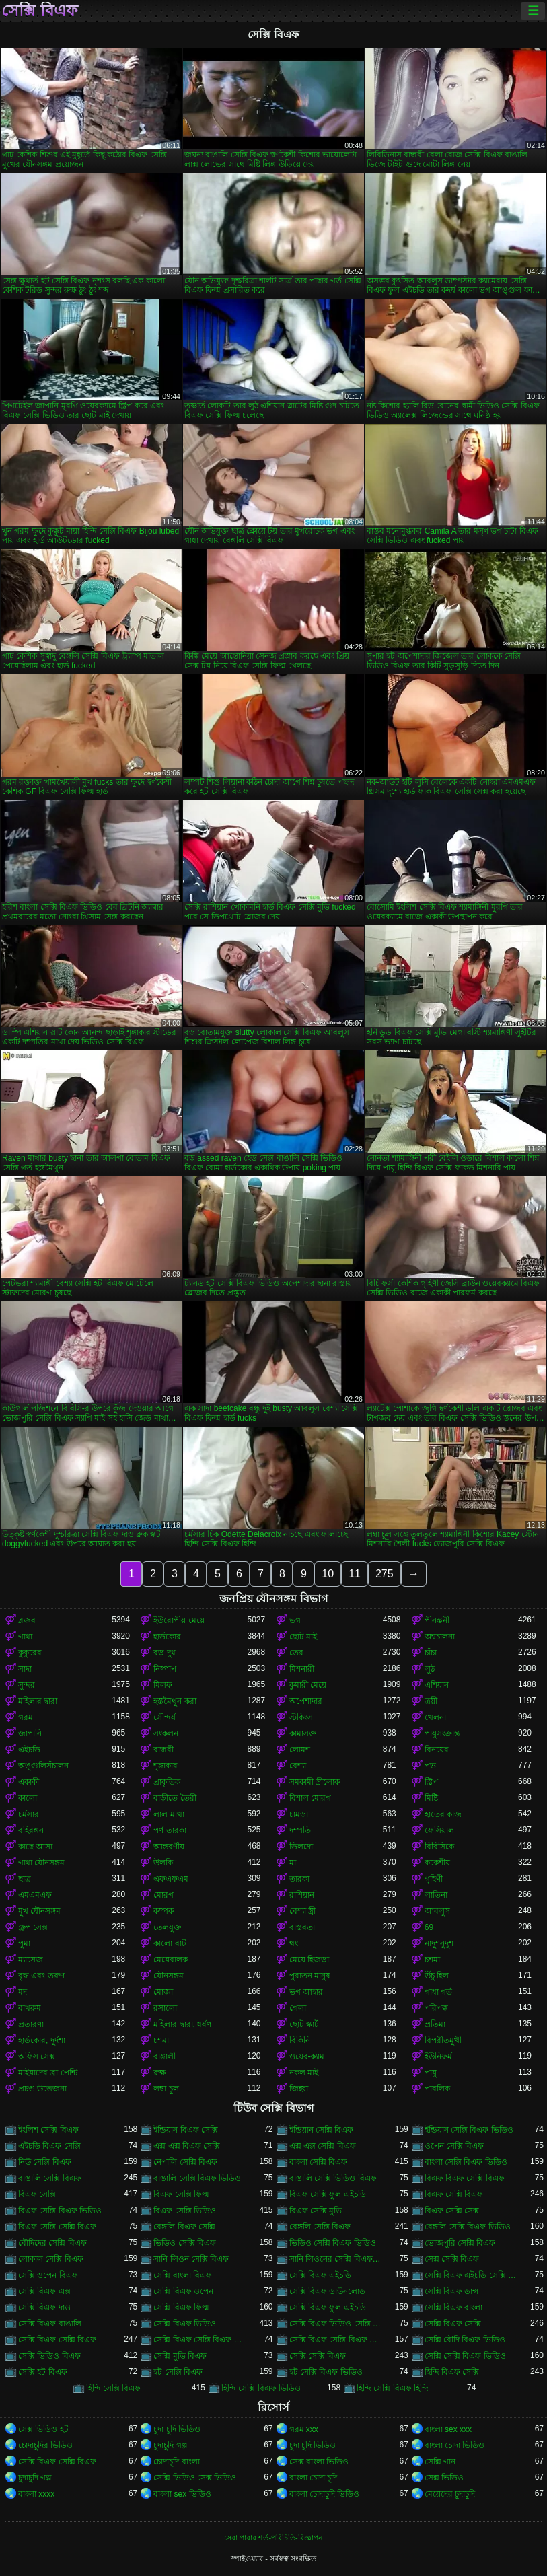  Describe the element at coordinates (437, 1862) in the screenshot. I see `ককেশীয়` at that location.